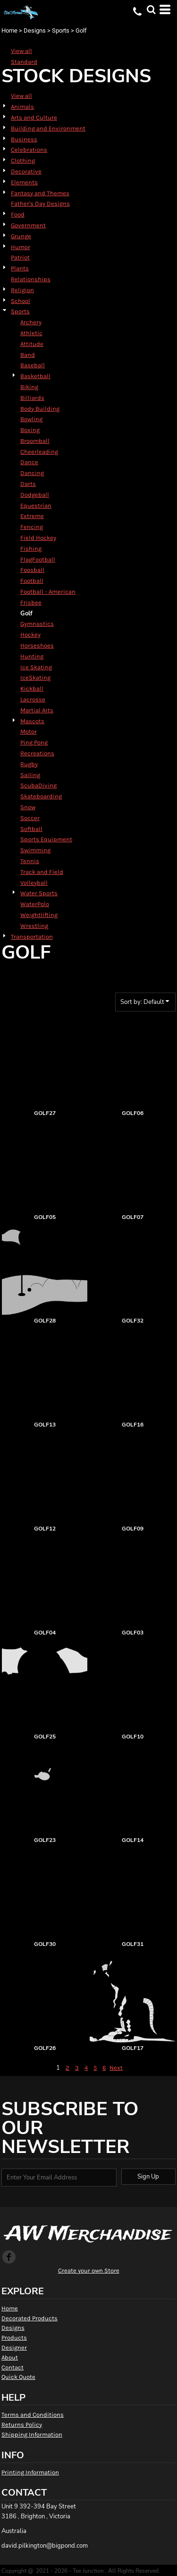  Describe the element at coordinates (32, 721) in the screenshot. I see `Mascots` at that location.